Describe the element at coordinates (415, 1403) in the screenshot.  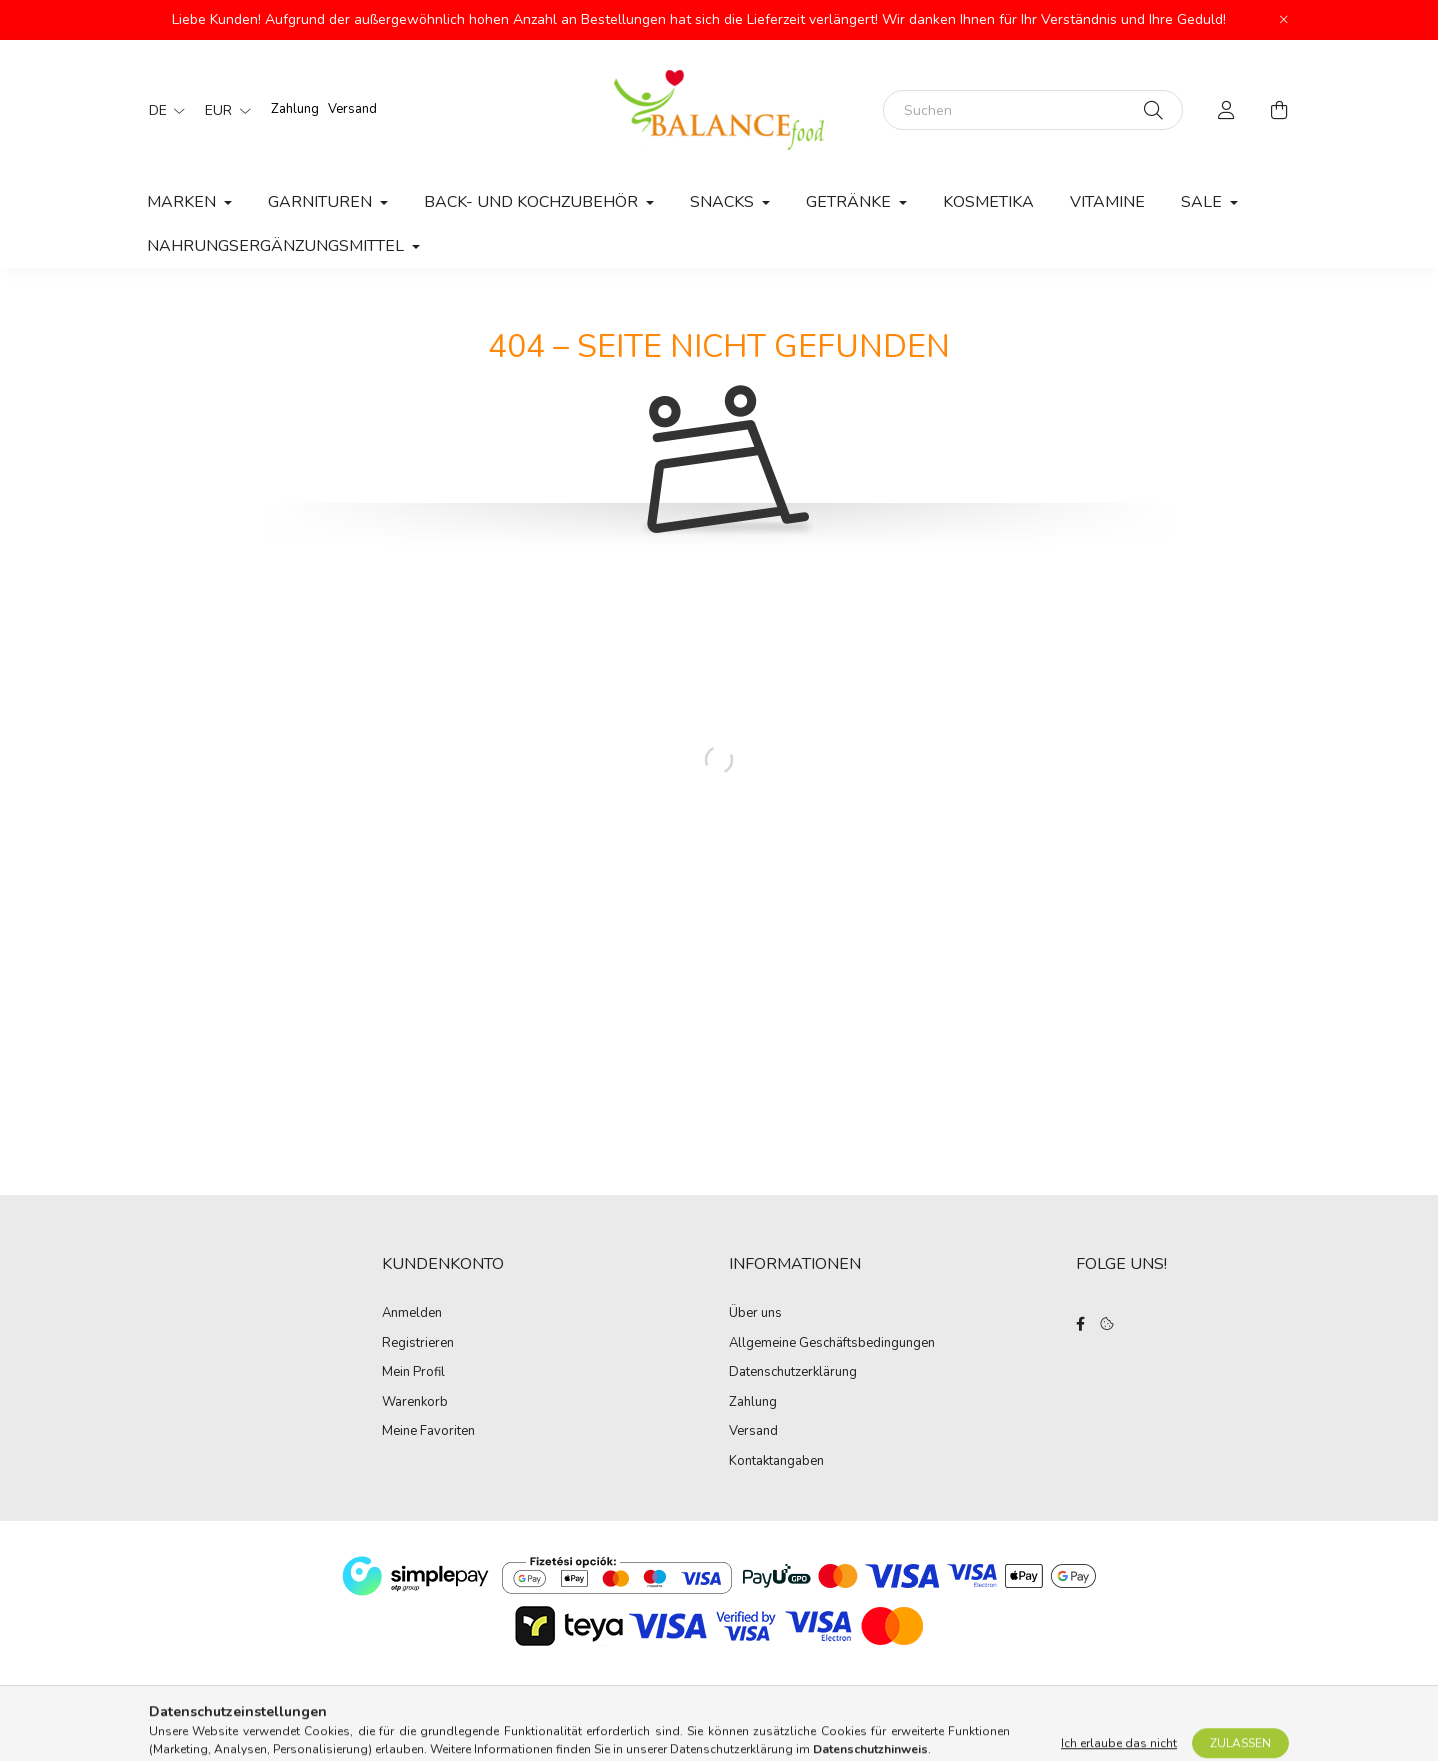
I see `Warenkorb` at that location.